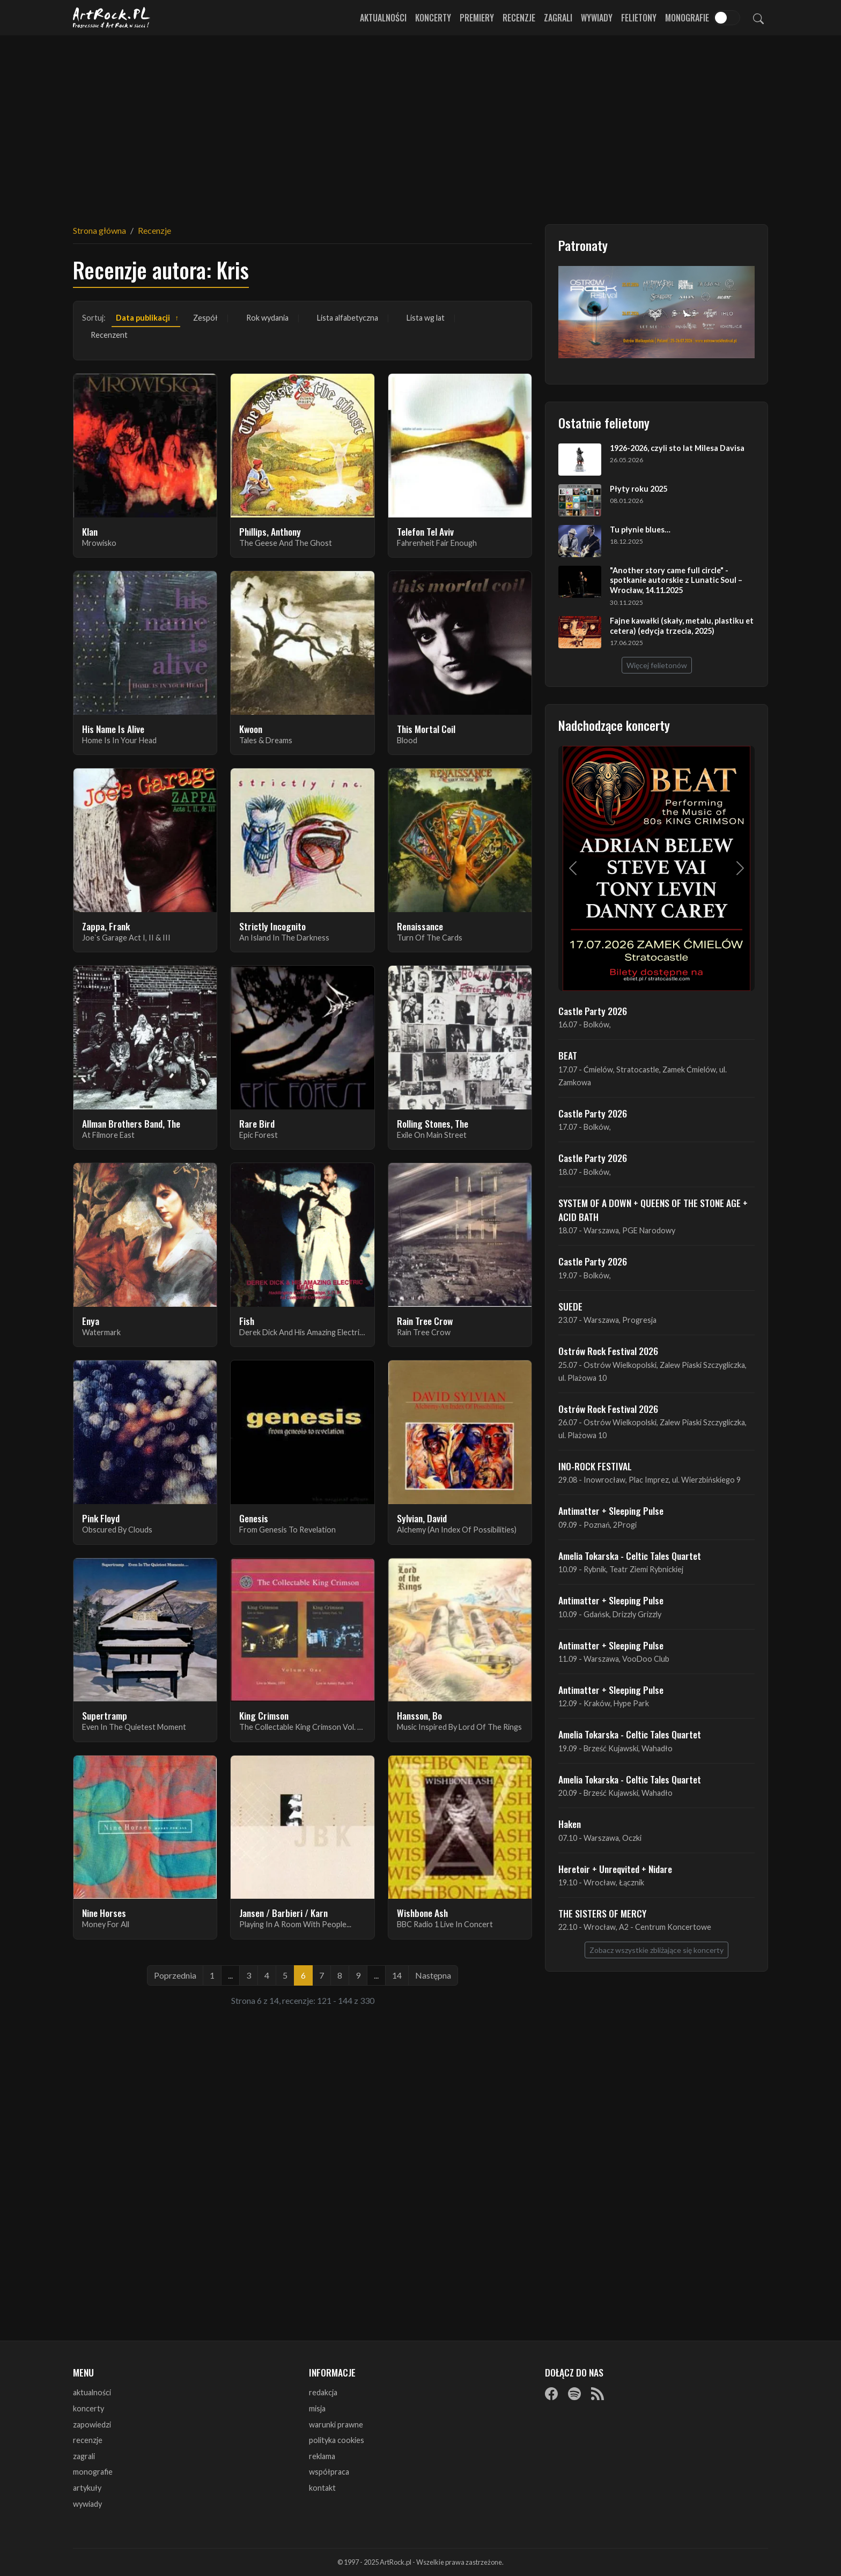 The image size is (841, 2576). What do you see at coordinates (99, 230) in the screenshot?
I see `Strona główna` at bounding box center [99, 230].